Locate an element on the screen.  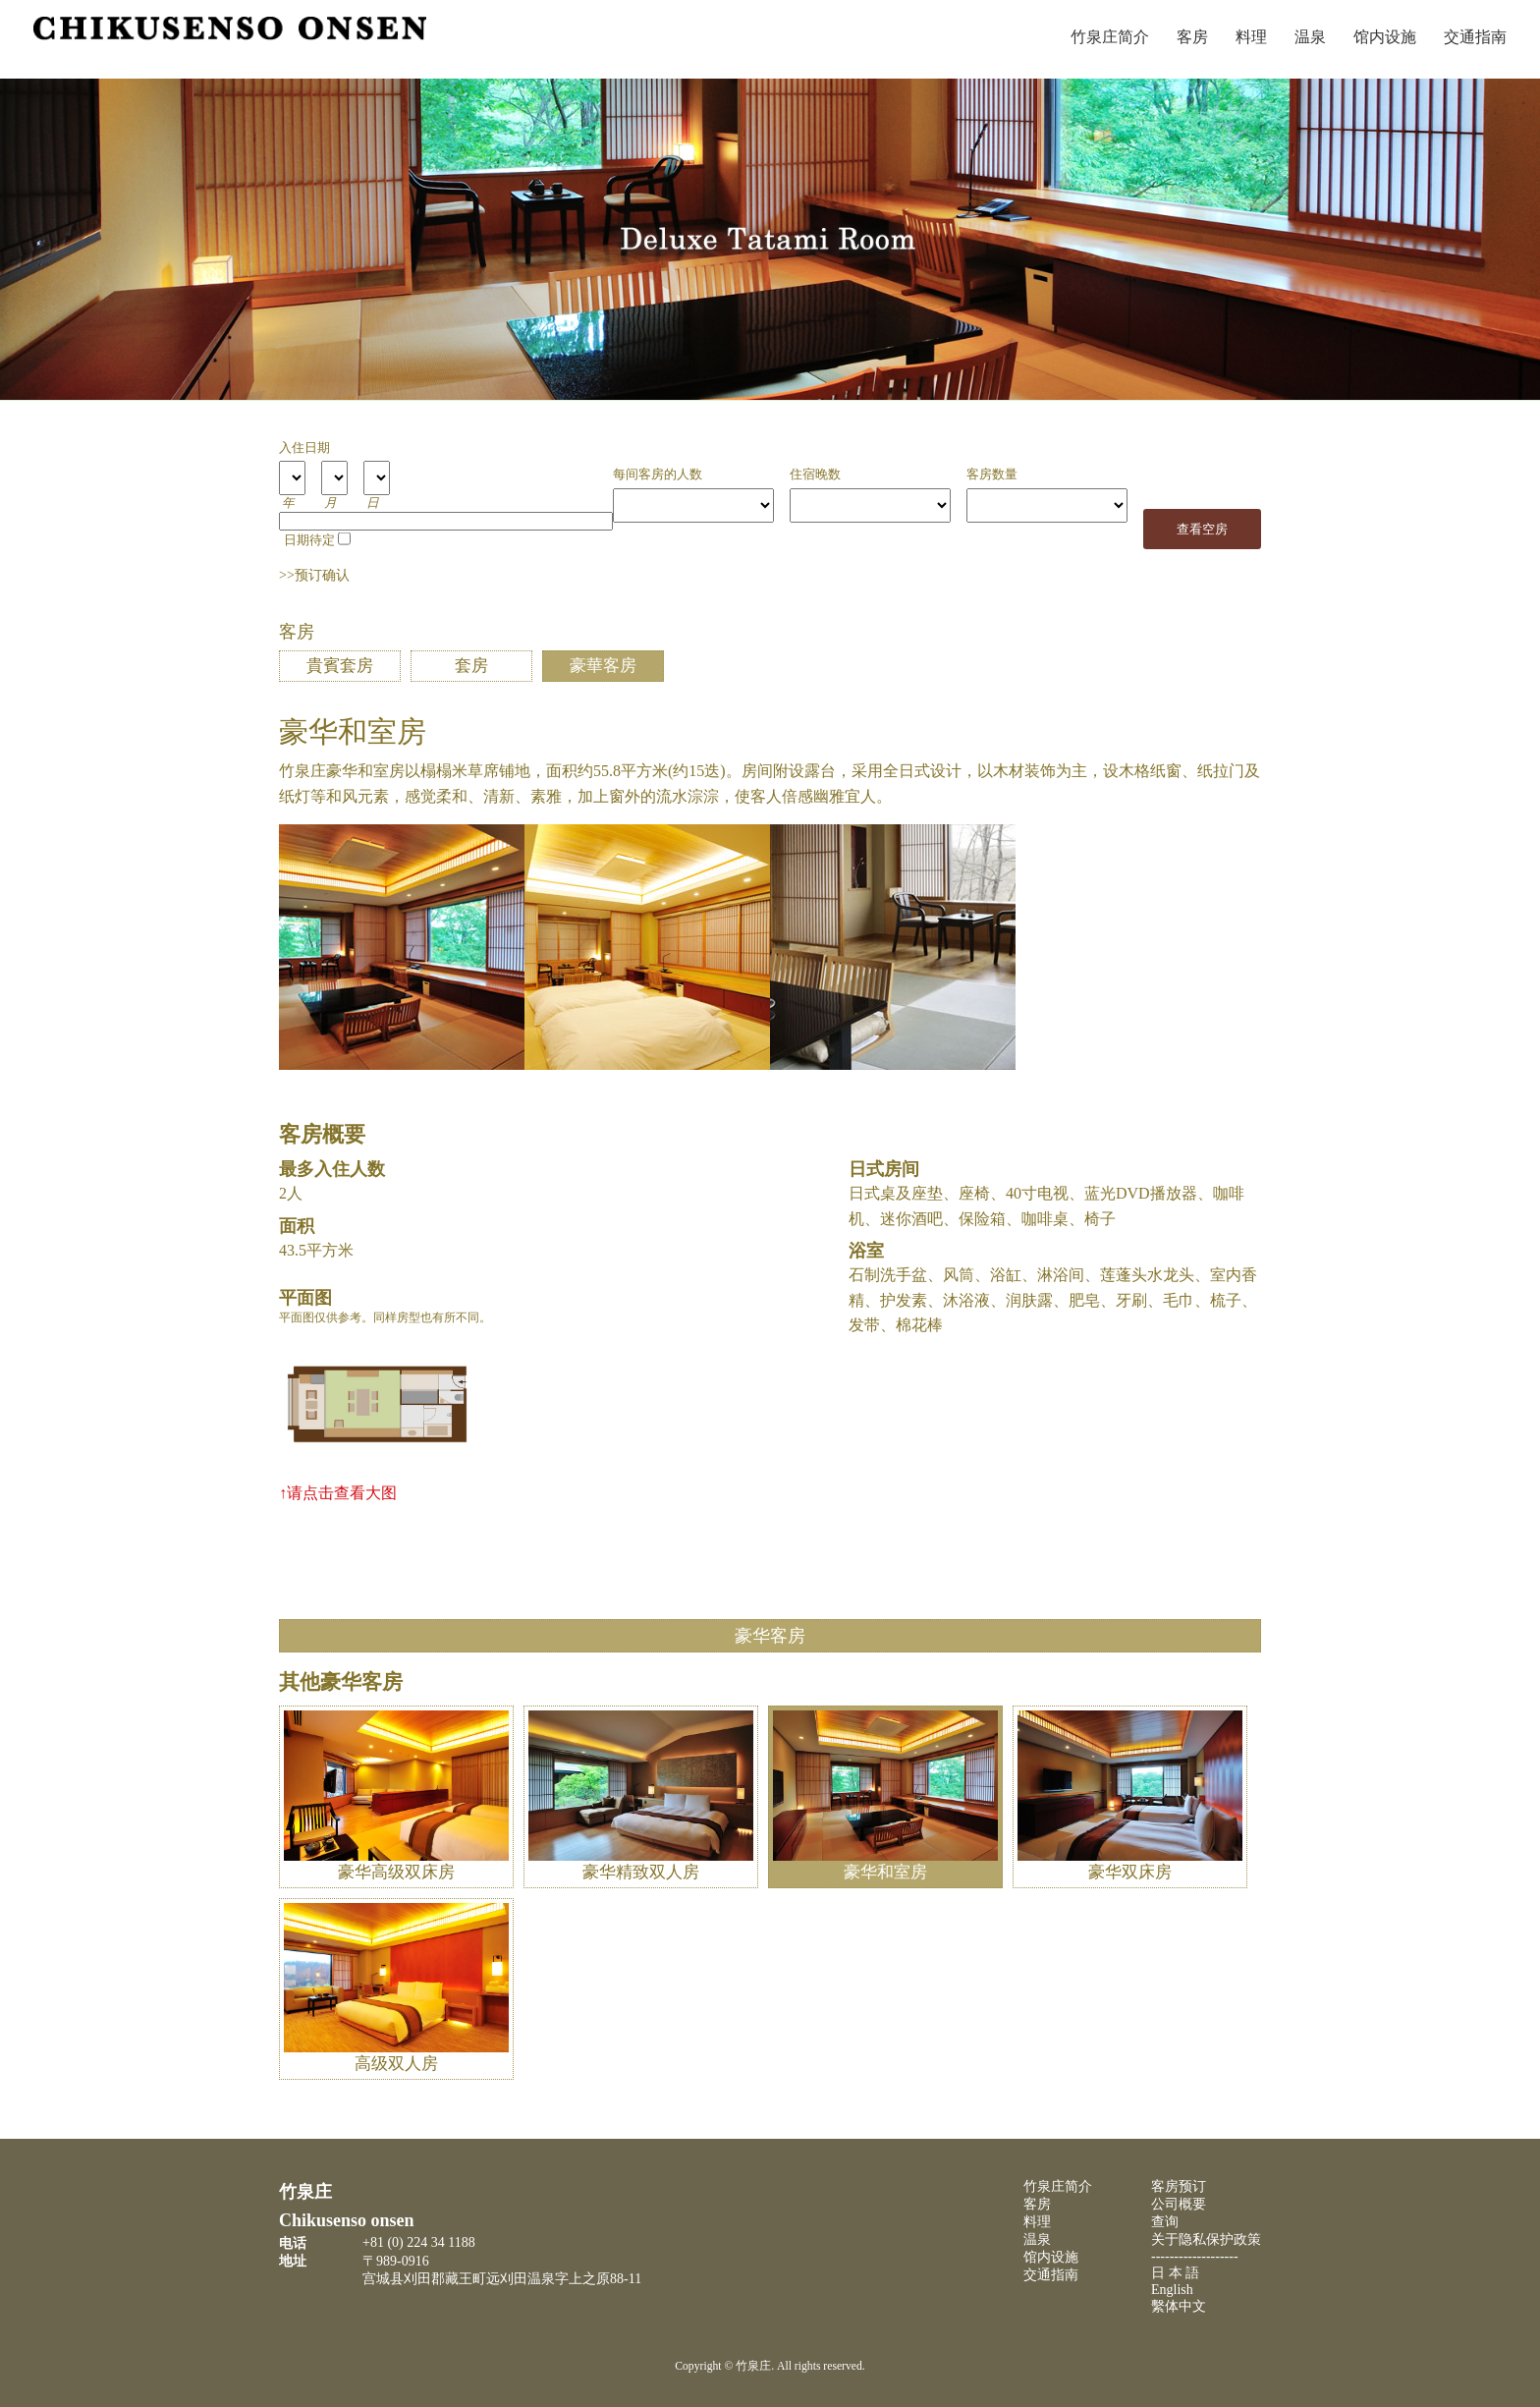
关于隐私保护政策 is located at coordinates (1206, 2239).